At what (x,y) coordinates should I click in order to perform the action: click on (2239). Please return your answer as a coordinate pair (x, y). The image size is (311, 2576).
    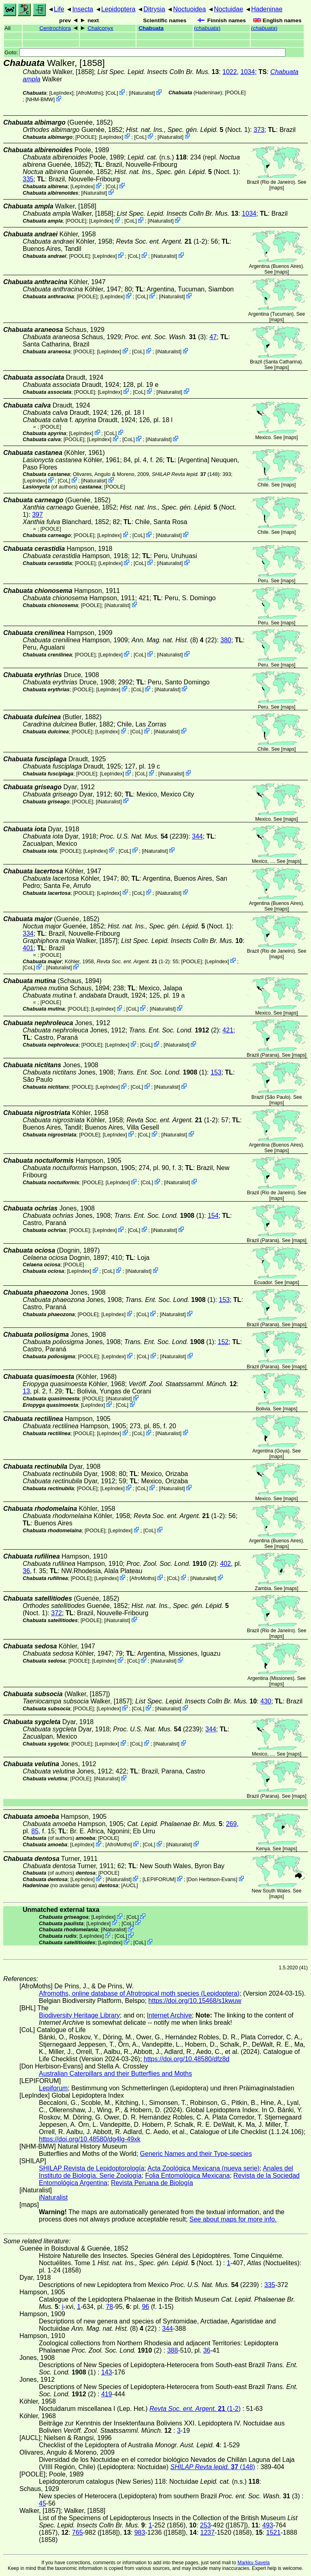
    Looking at the image, I should click on (144, 836).